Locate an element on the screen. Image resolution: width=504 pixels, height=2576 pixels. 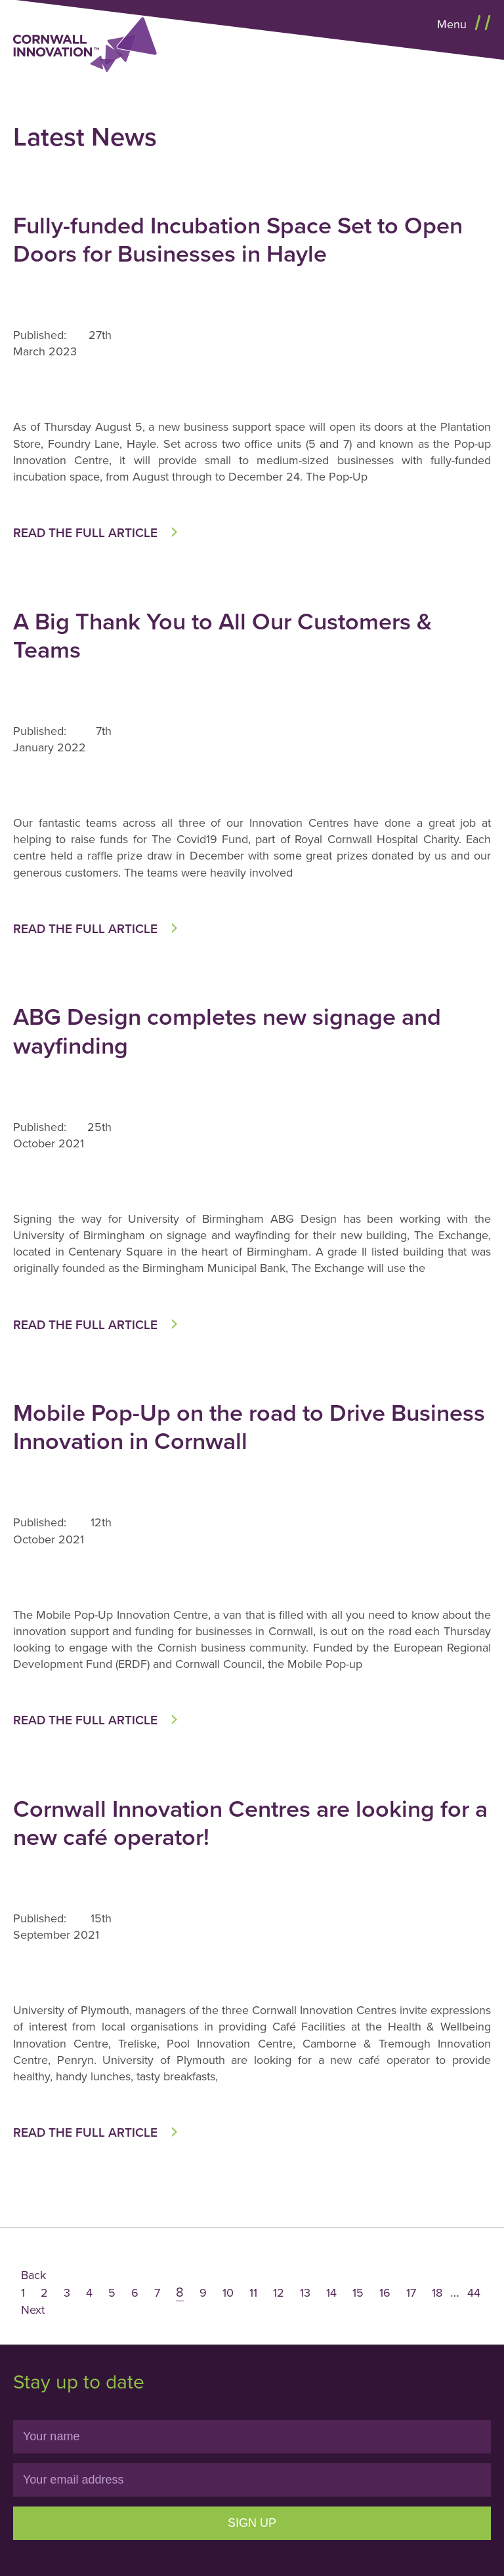
17 is located at coordinates (411, 2293).